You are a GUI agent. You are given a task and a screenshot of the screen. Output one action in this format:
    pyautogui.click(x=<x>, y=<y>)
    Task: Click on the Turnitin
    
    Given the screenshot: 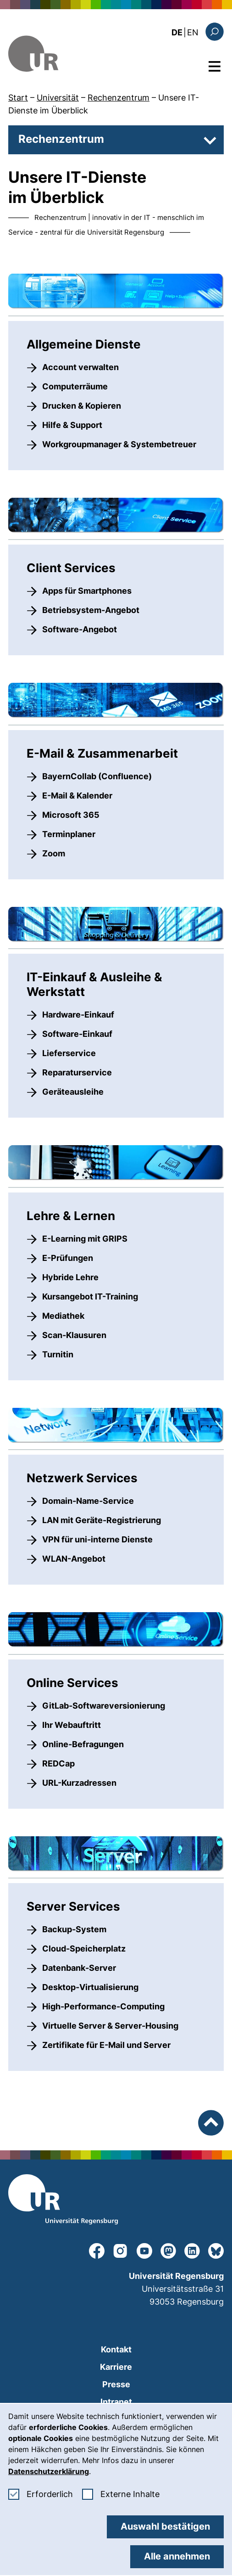 What is the action you would take?
    pyautogui.click(x=57, y=1354)
    